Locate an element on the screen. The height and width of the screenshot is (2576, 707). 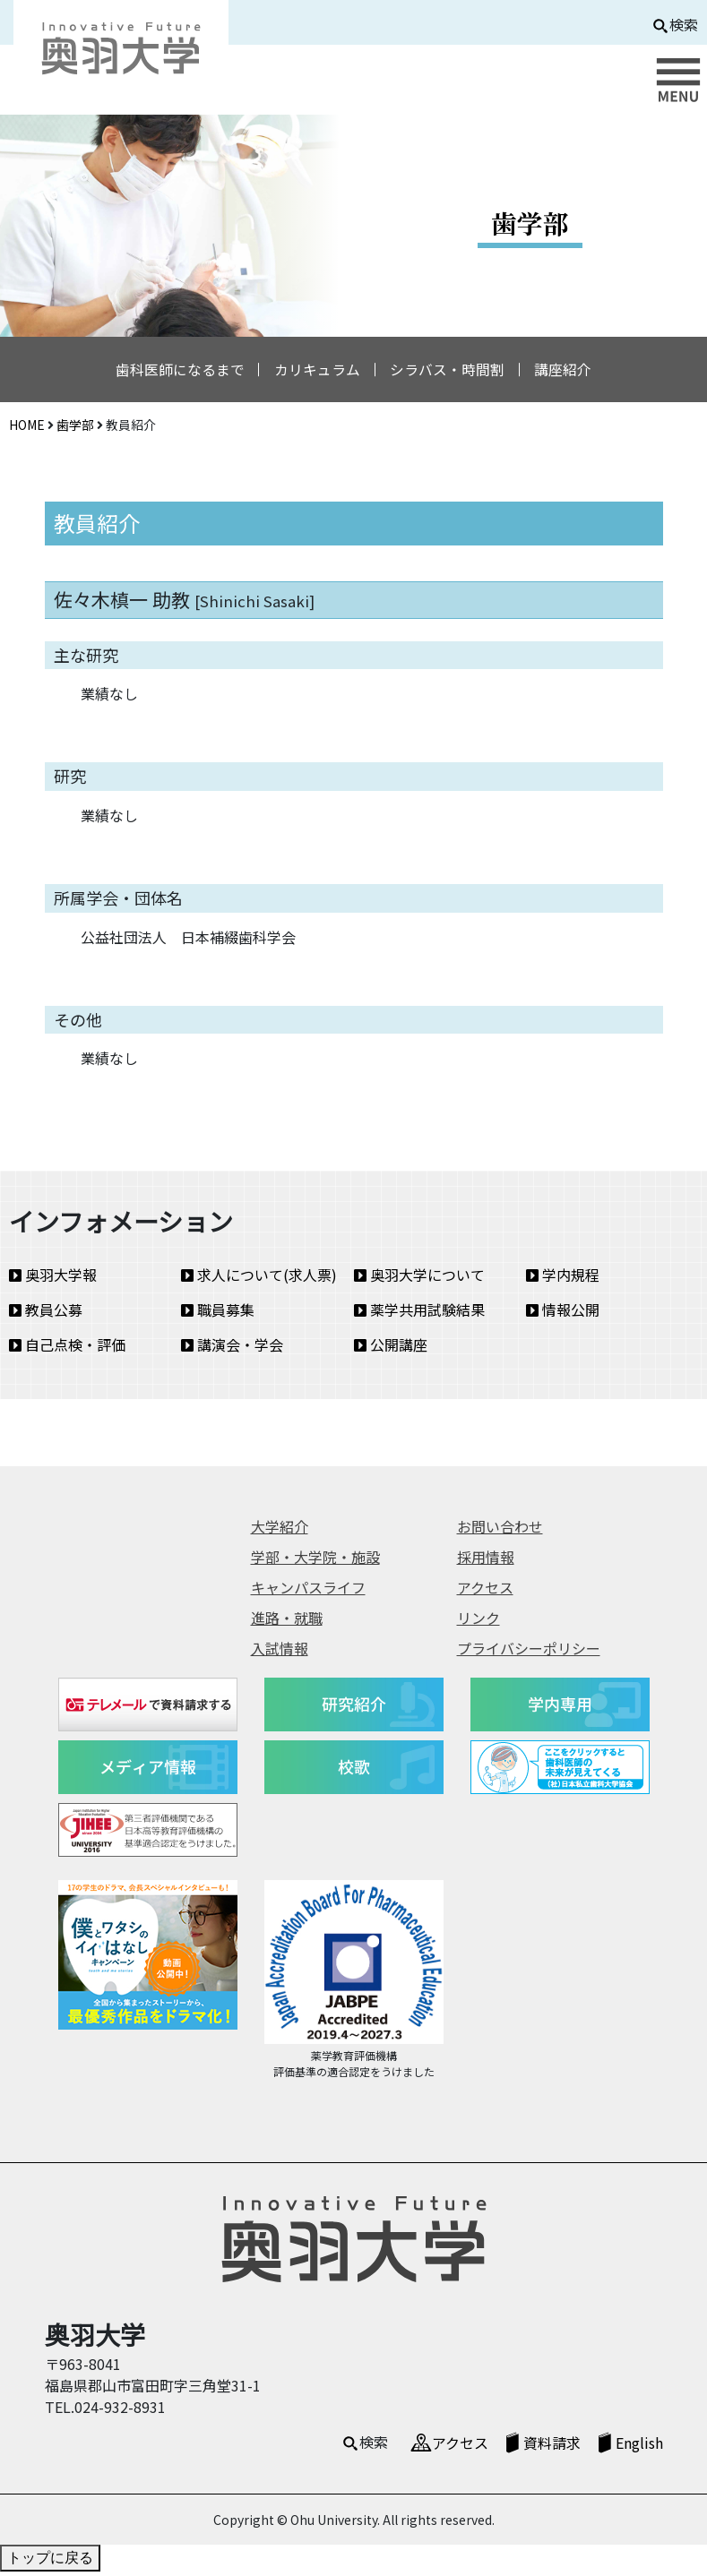
採用情報 is located at coordinates (485, 1560).